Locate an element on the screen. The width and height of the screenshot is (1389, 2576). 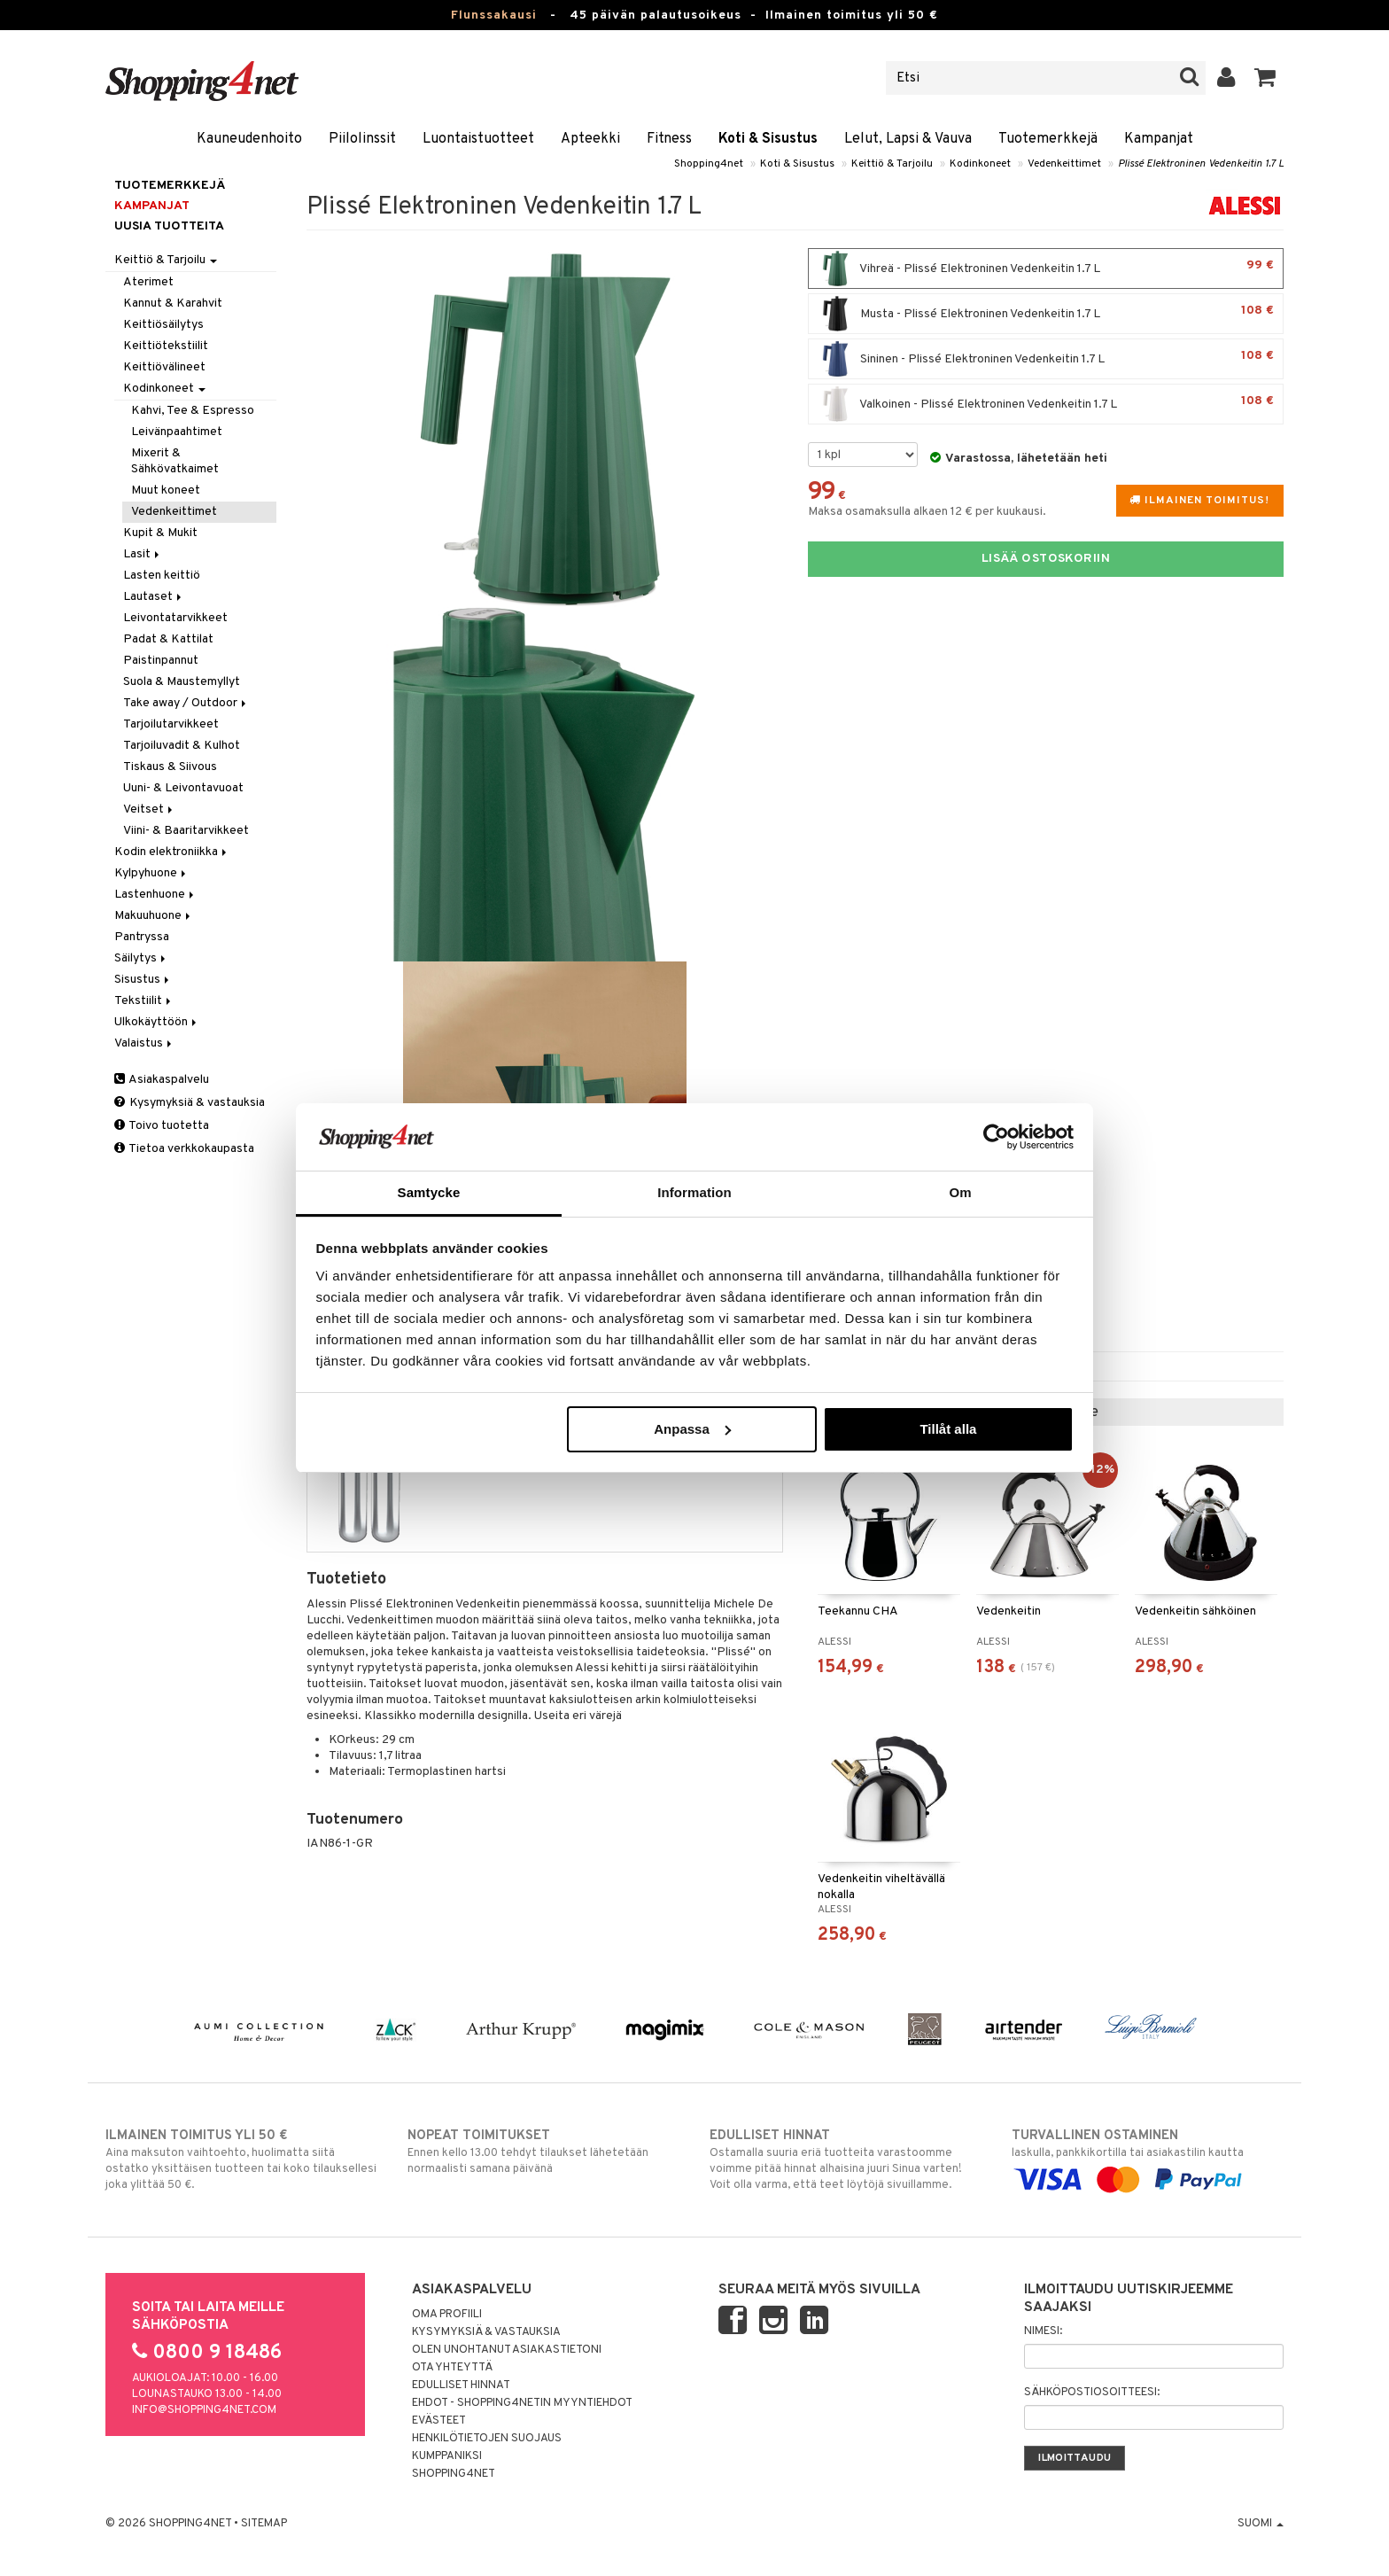
Muut koneet is located at coordinates (165, 490).